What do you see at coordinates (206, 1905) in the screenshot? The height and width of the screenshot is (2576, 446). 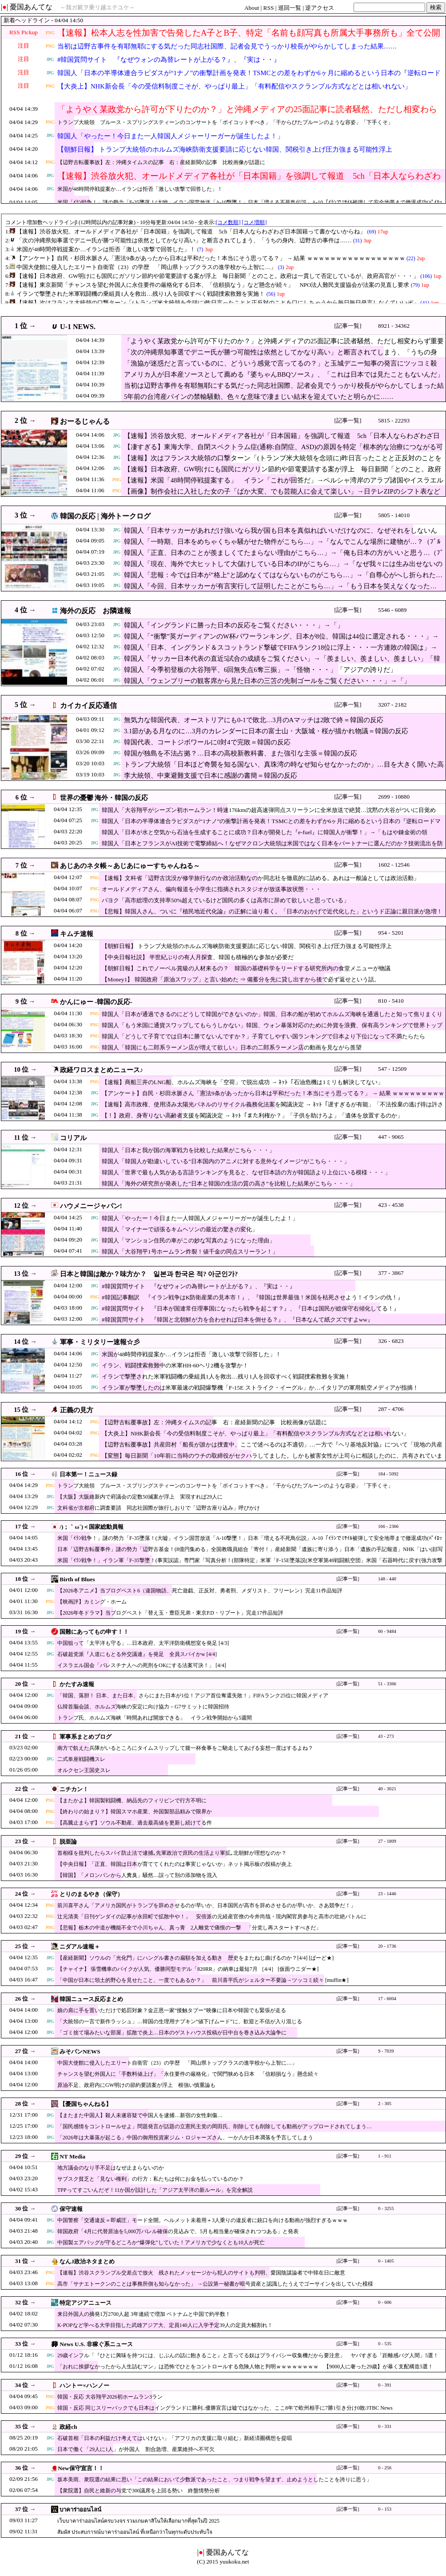 I see `前川喜平さん「アメリカ国民がトランプを辞めさせるのが早いか、日本国民が高市を辞めさせるのが早いか、さあ競争だ！」` at bounding box center [206, 1905].